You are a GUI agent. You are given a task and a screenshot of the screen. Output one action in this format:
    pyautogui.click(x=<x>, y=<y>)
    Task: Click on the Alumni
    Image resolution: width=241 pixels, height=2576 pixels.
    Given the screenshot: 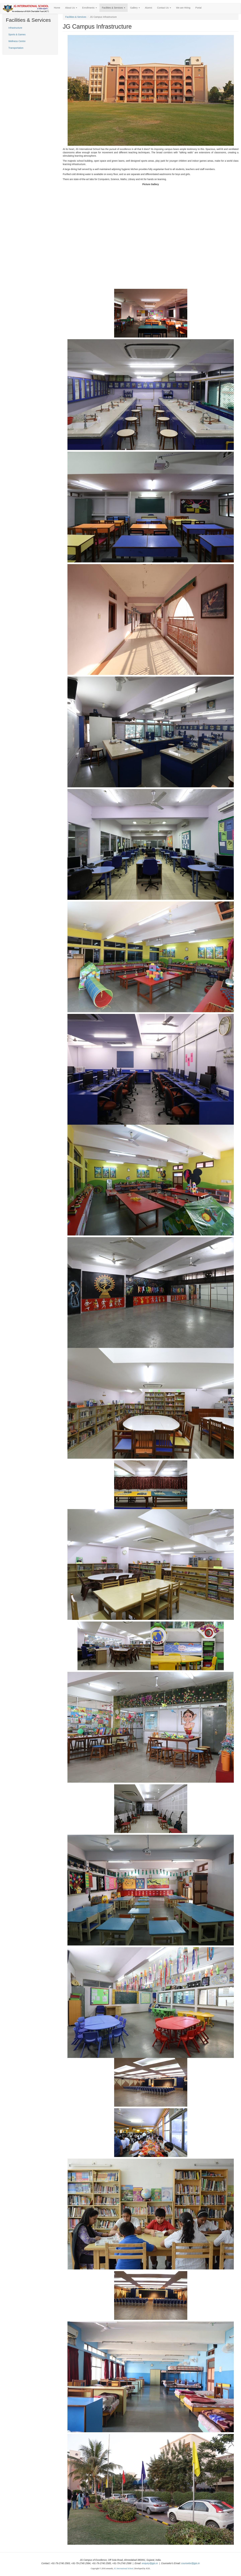 What is the action you would take?
    pyautogui.click(x=148, y=7)
    